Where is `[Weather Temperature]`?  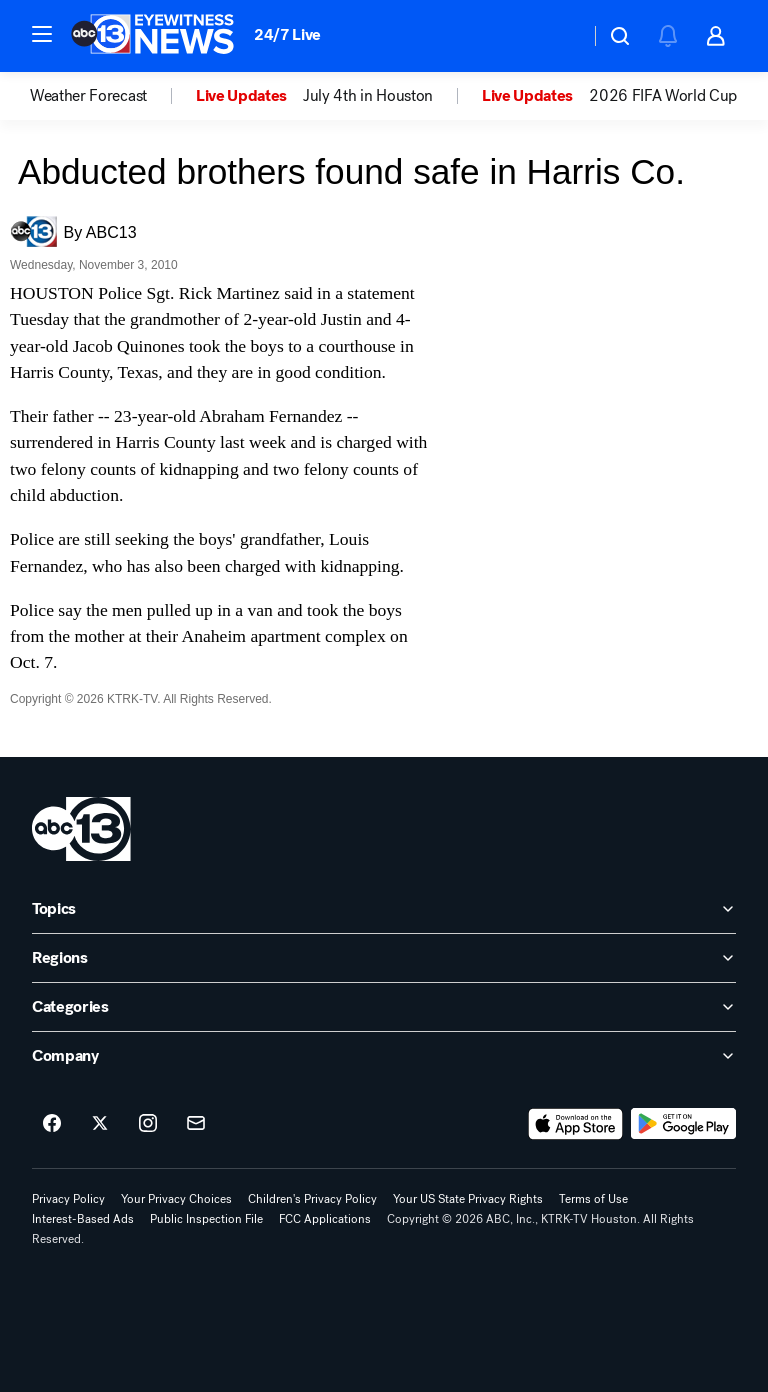
[Weather Temperature] is located at coordinates (558, 36).